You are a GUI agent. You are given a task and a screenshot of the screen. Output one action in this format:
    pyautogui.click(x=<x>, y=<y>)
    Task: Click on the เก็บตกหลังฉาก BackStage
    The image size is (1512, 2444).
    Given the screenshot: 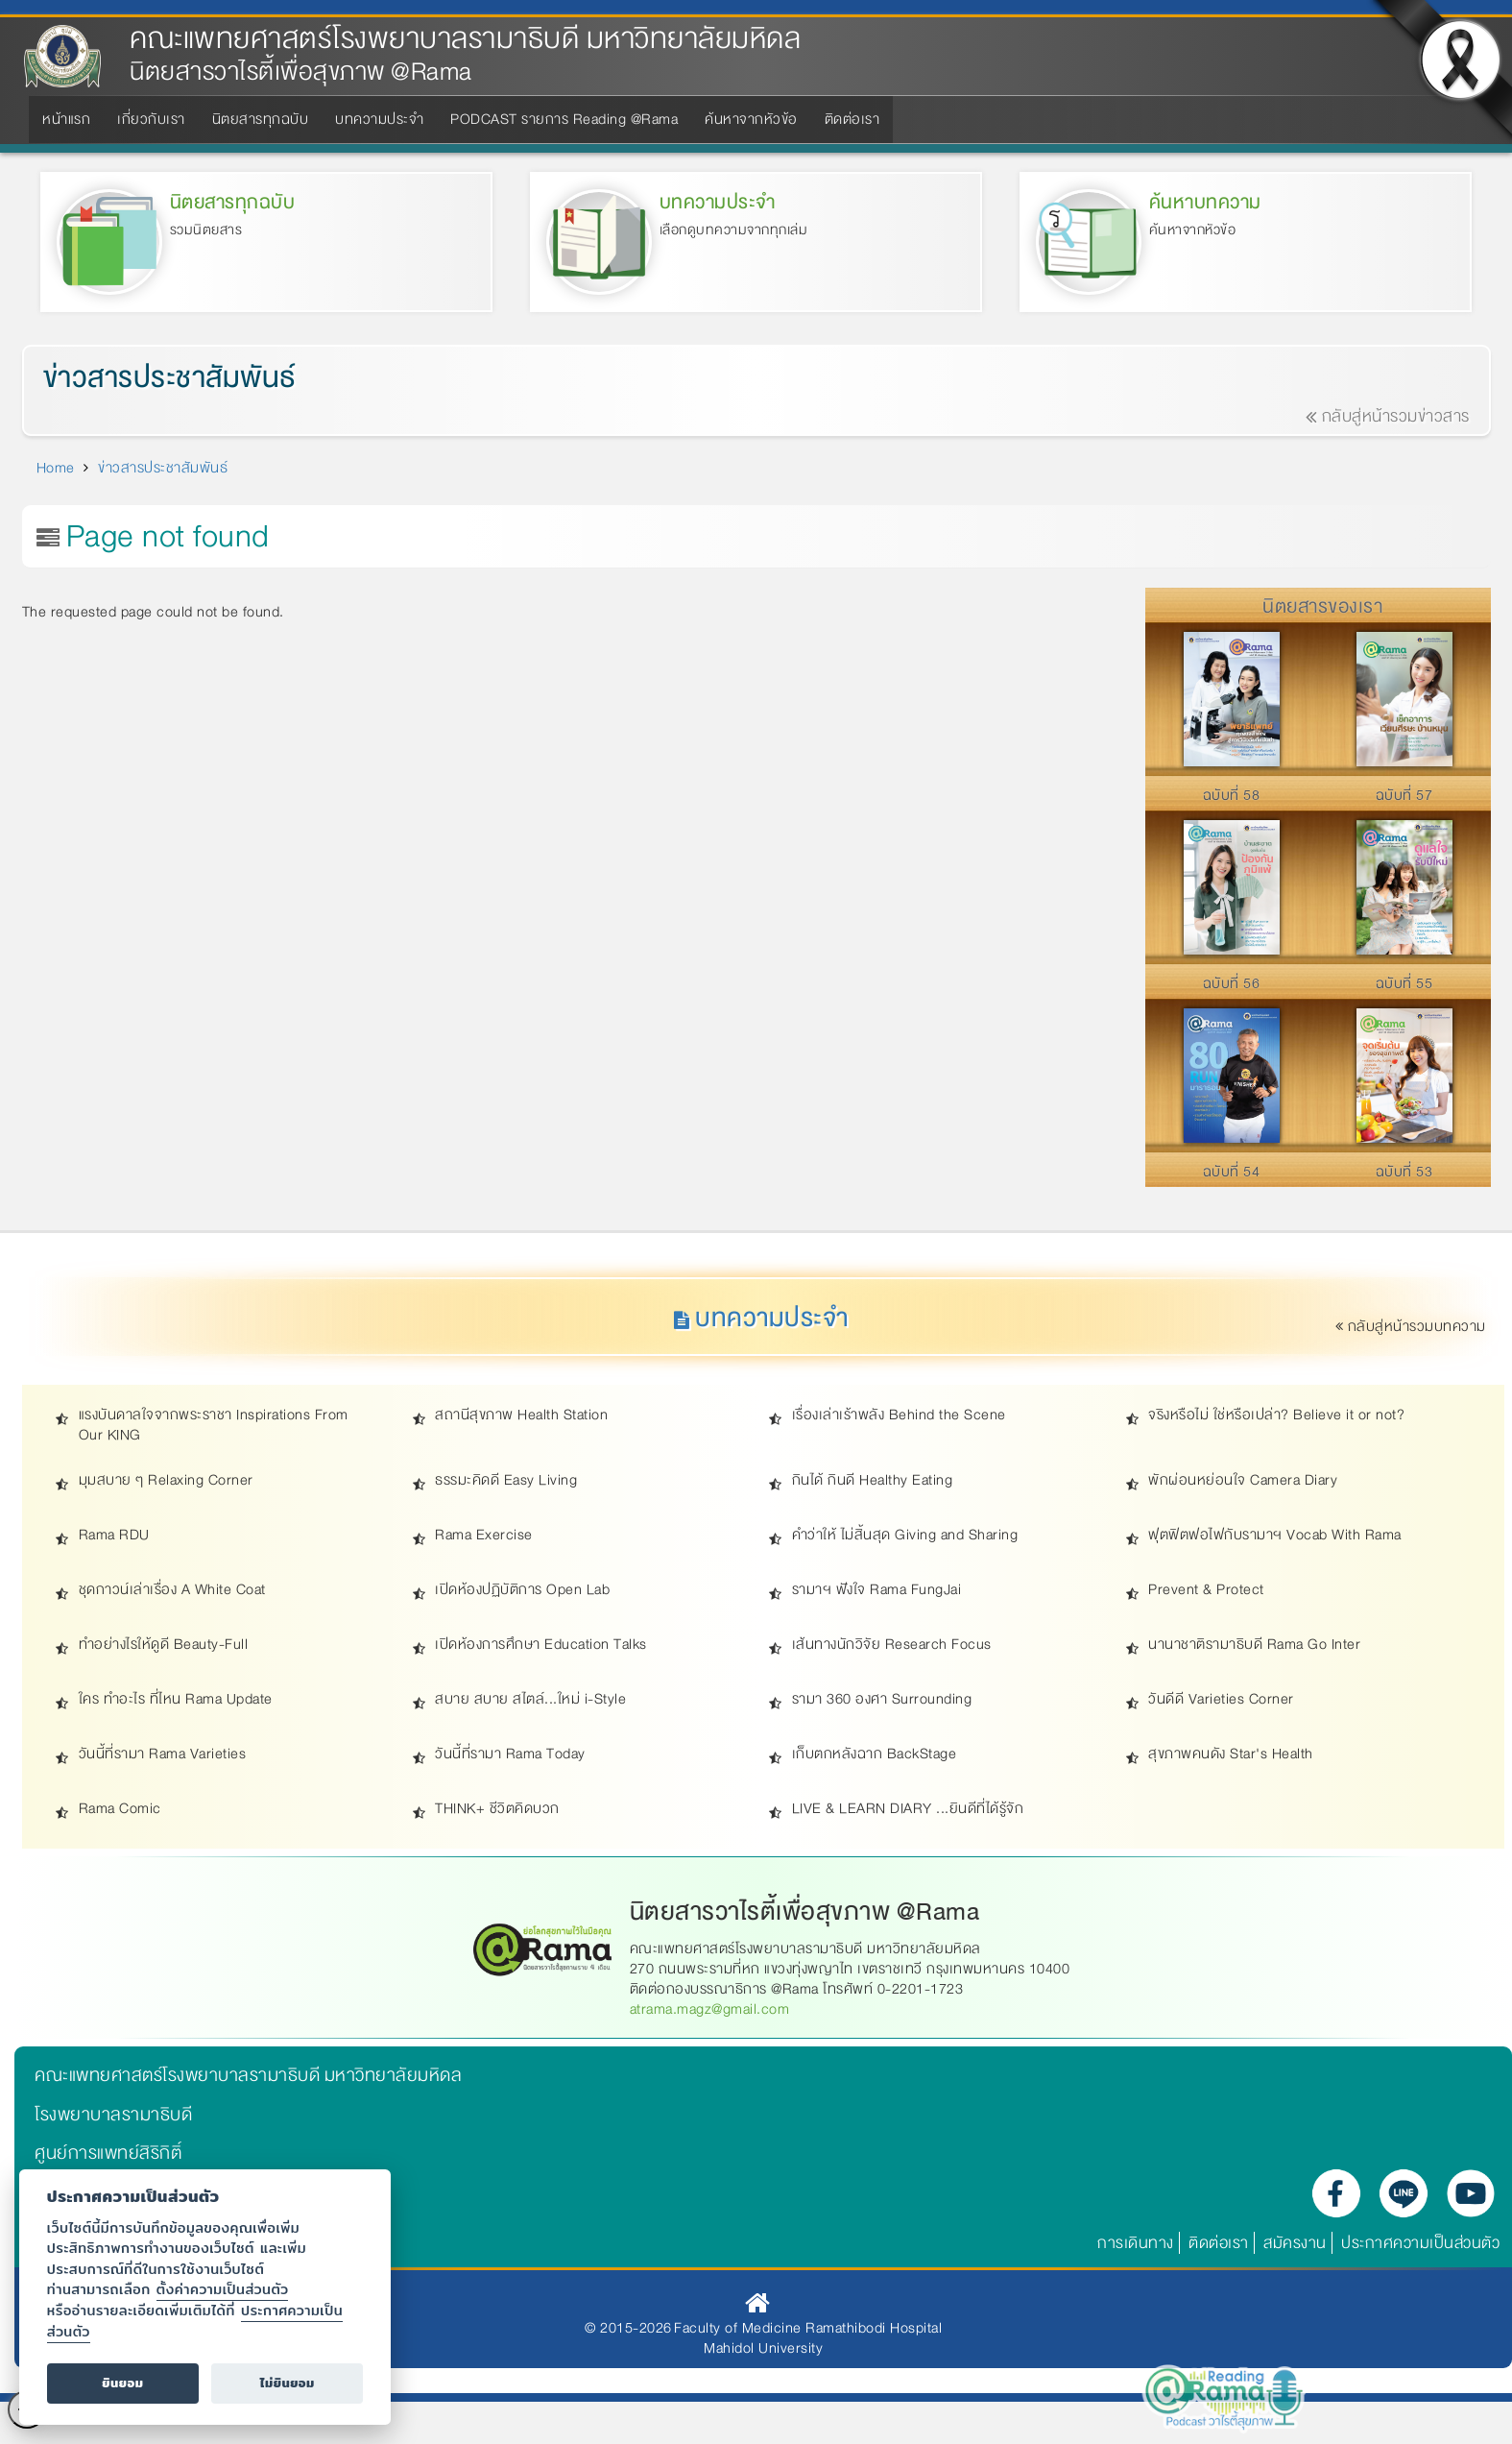 What is the action you would take?
    pyautogui.click(x=874, y=1755)
    